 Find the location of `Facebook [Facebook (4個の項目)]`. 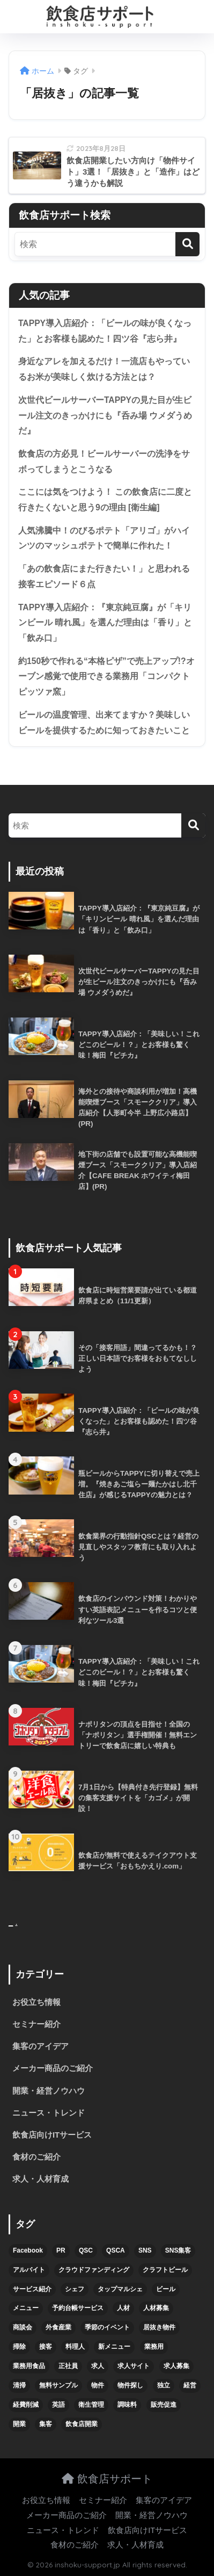

Facebook [Facebook (4個の項目)] is located at coordinates (28, 2250).